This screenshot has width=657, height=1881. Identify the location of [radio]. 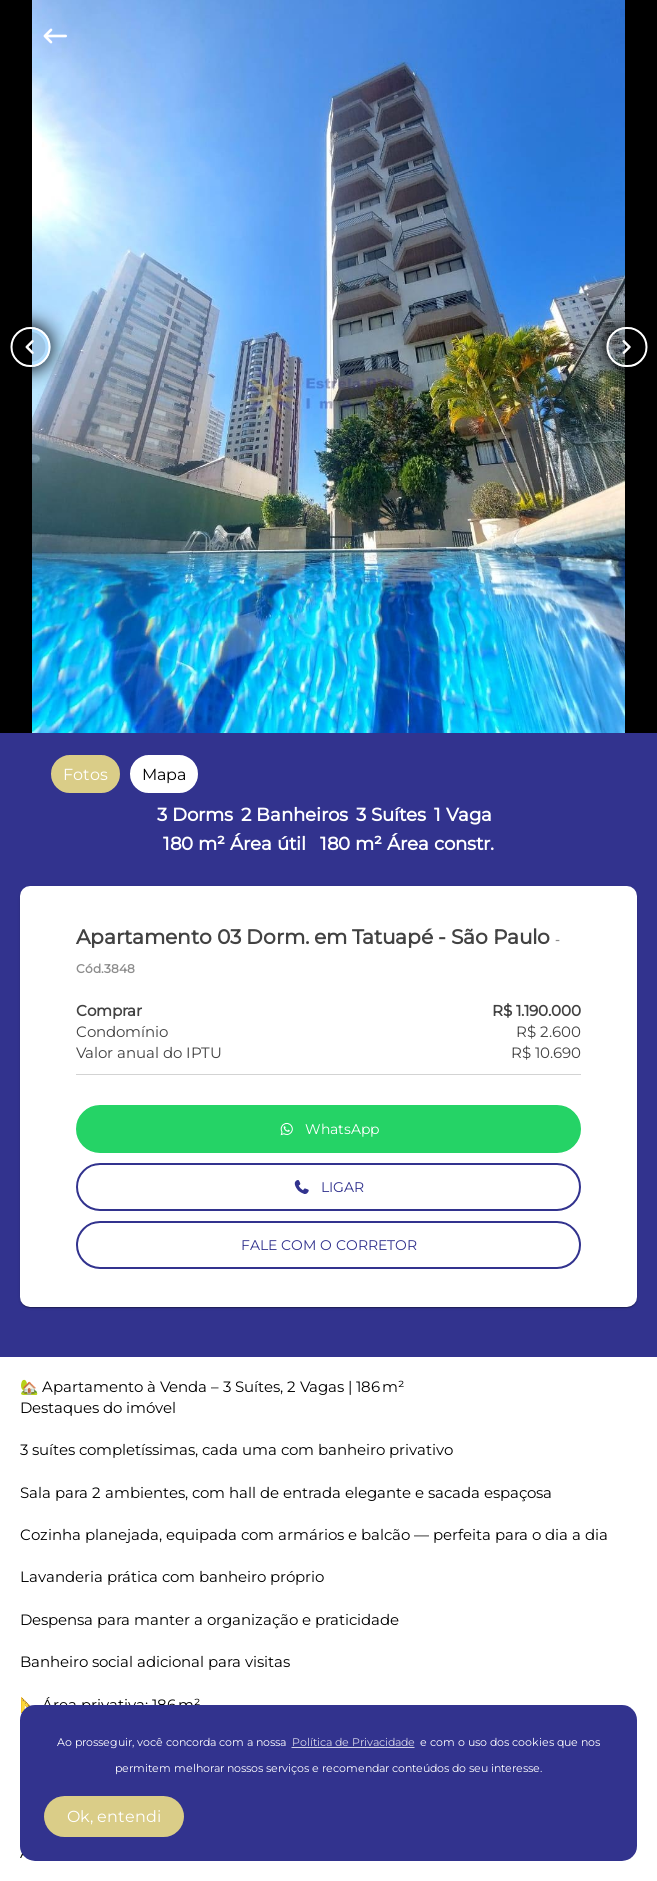
(85, 774).